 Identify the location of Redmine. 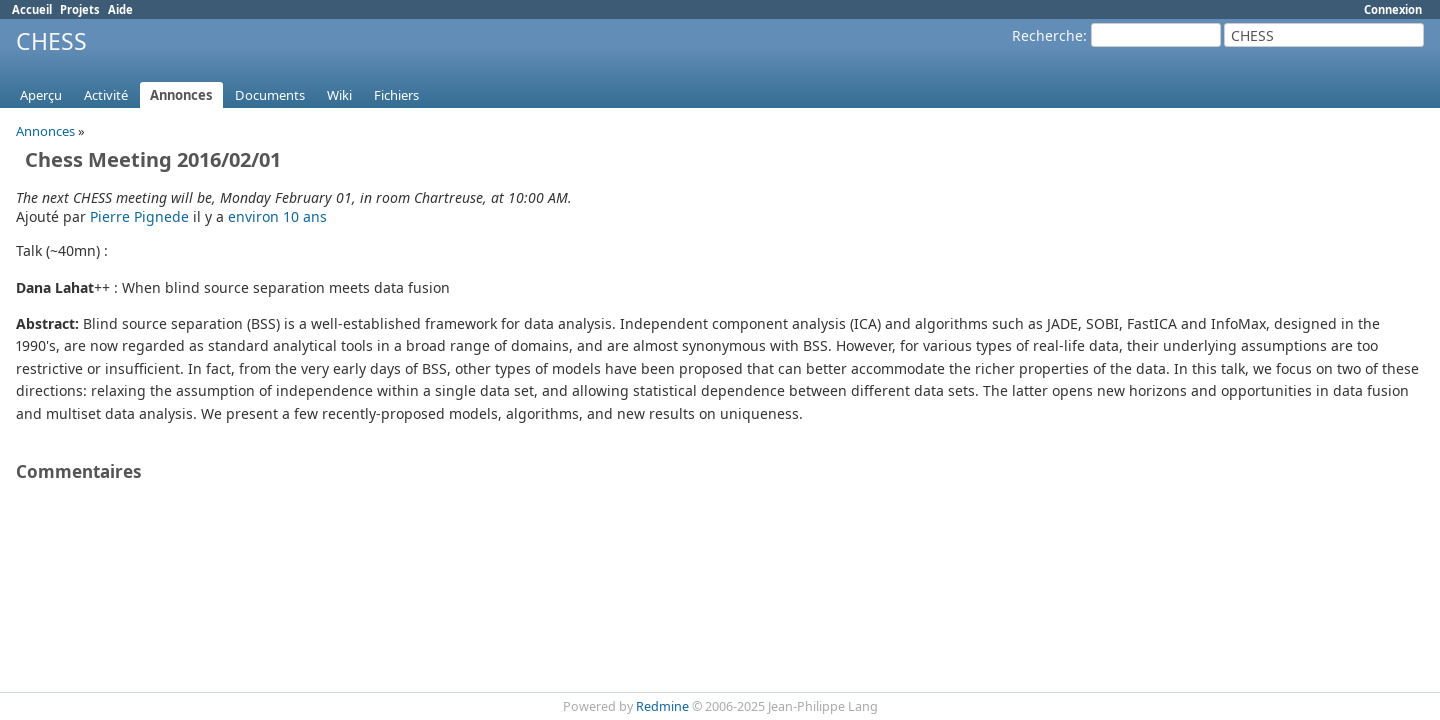
(662, 706).